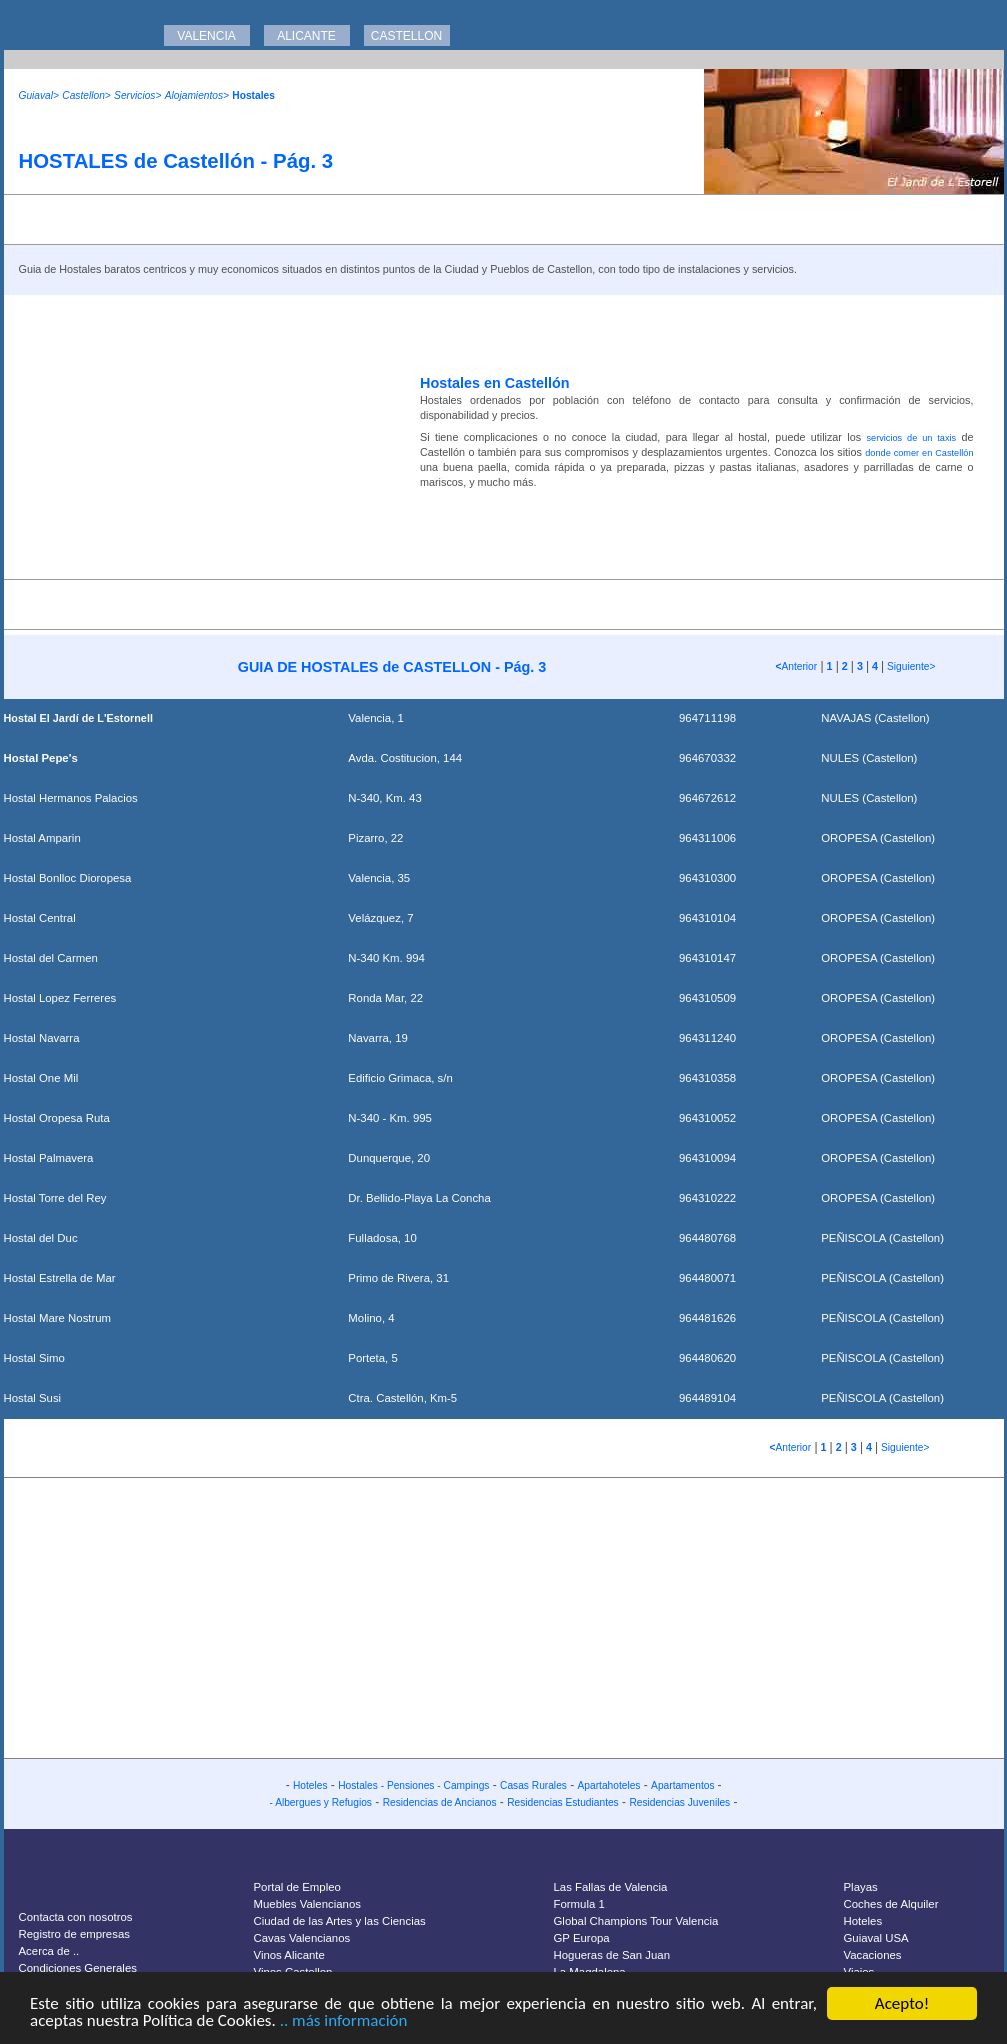  Describe the element at coordinates (310, 1785) in the screenshot. I see `Hoteles` at that location.